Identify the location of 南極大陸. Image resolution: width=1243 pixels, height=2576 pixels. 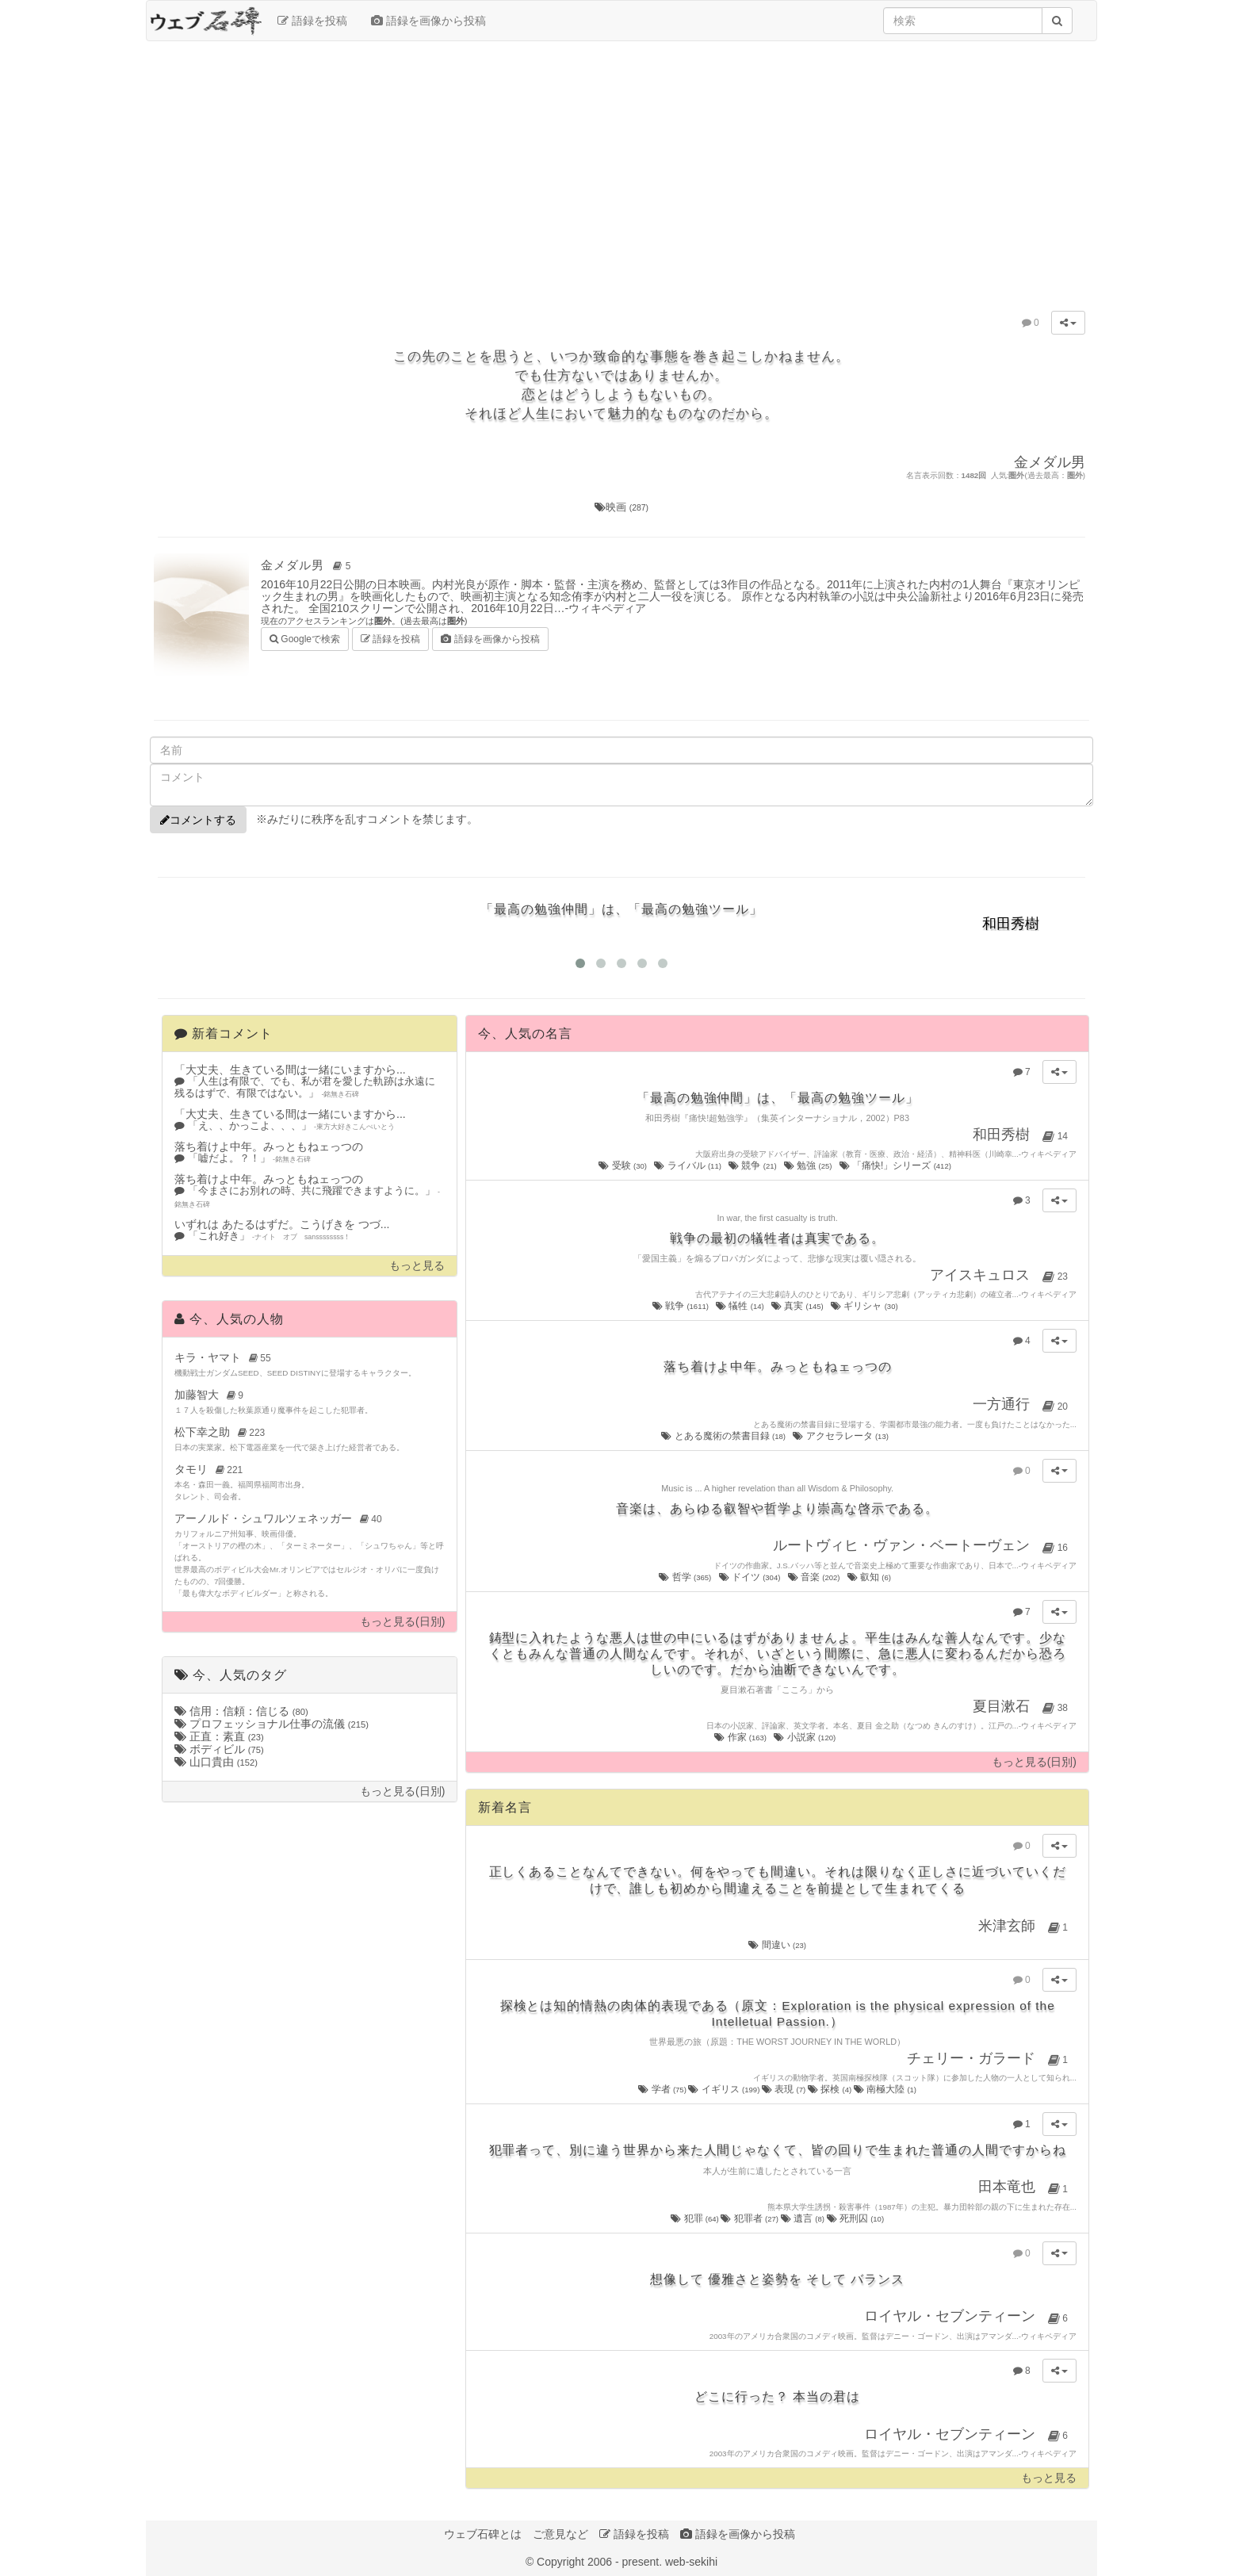
(885, 2089).